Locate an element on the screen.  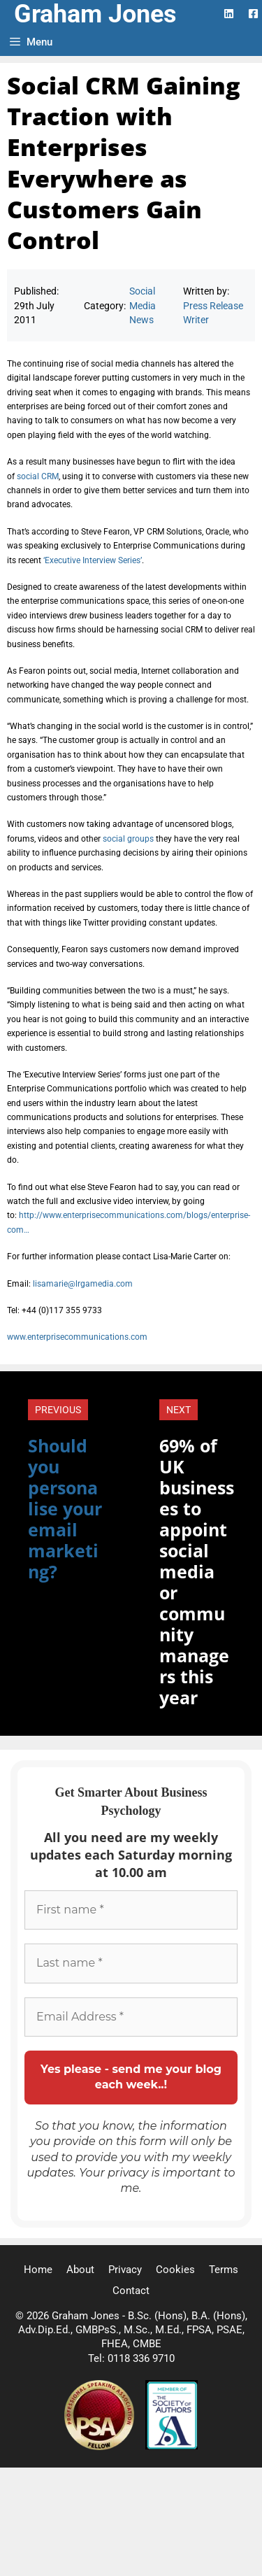
About is located at coordinates (80, 2269).